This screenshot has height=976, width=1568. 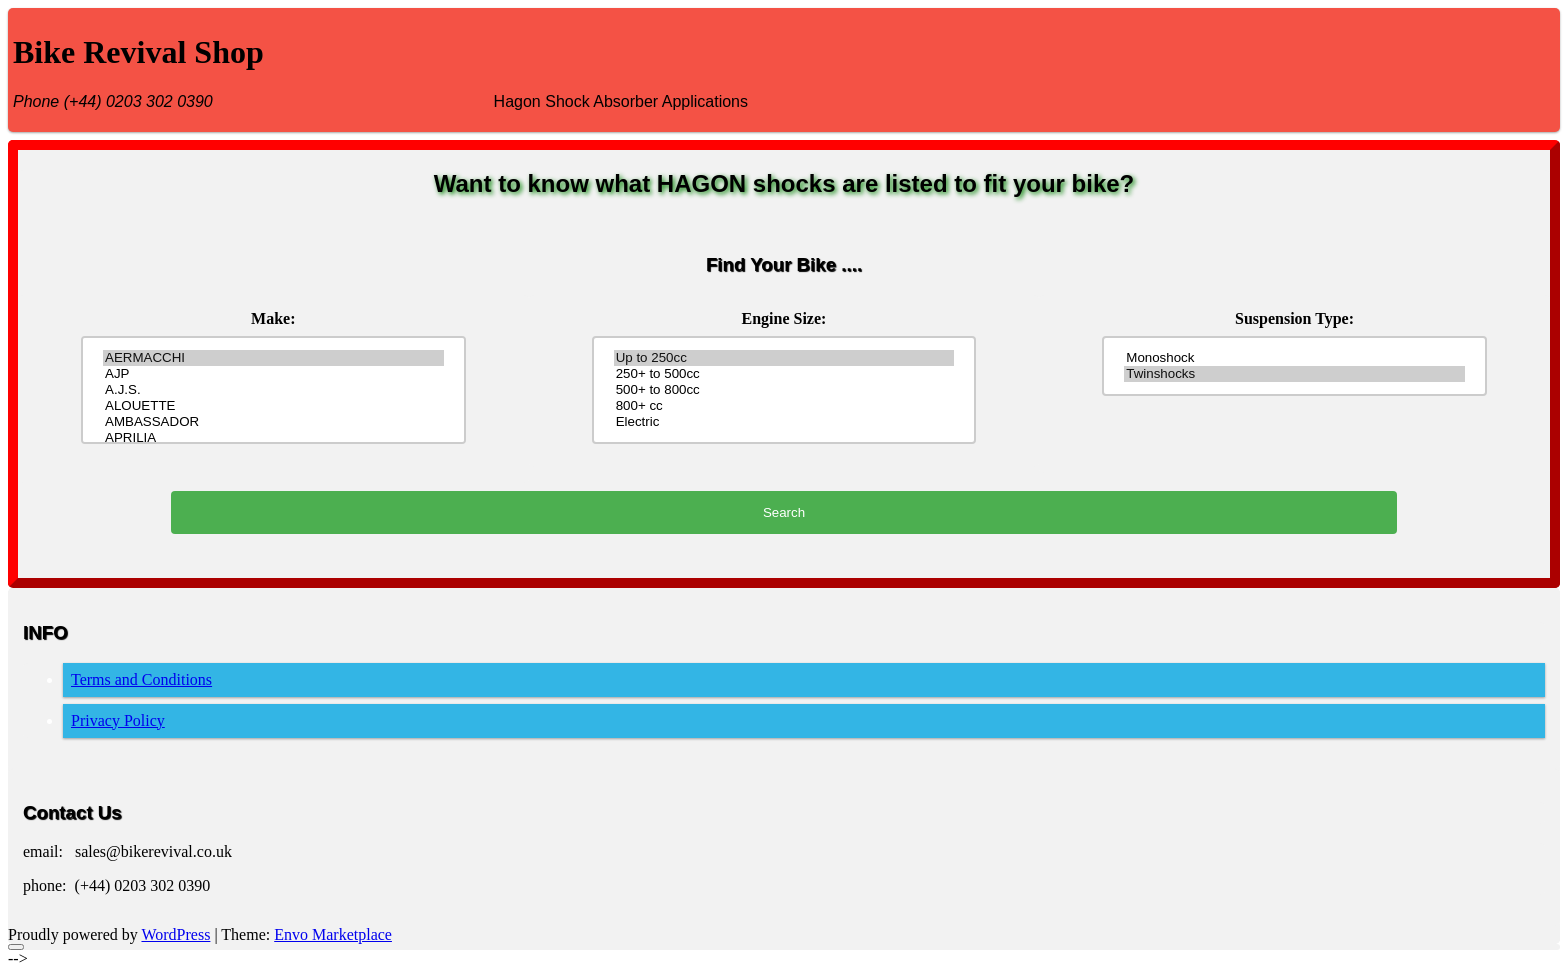 I want to click on AMBASSADOR, so click(x=273, y=422).